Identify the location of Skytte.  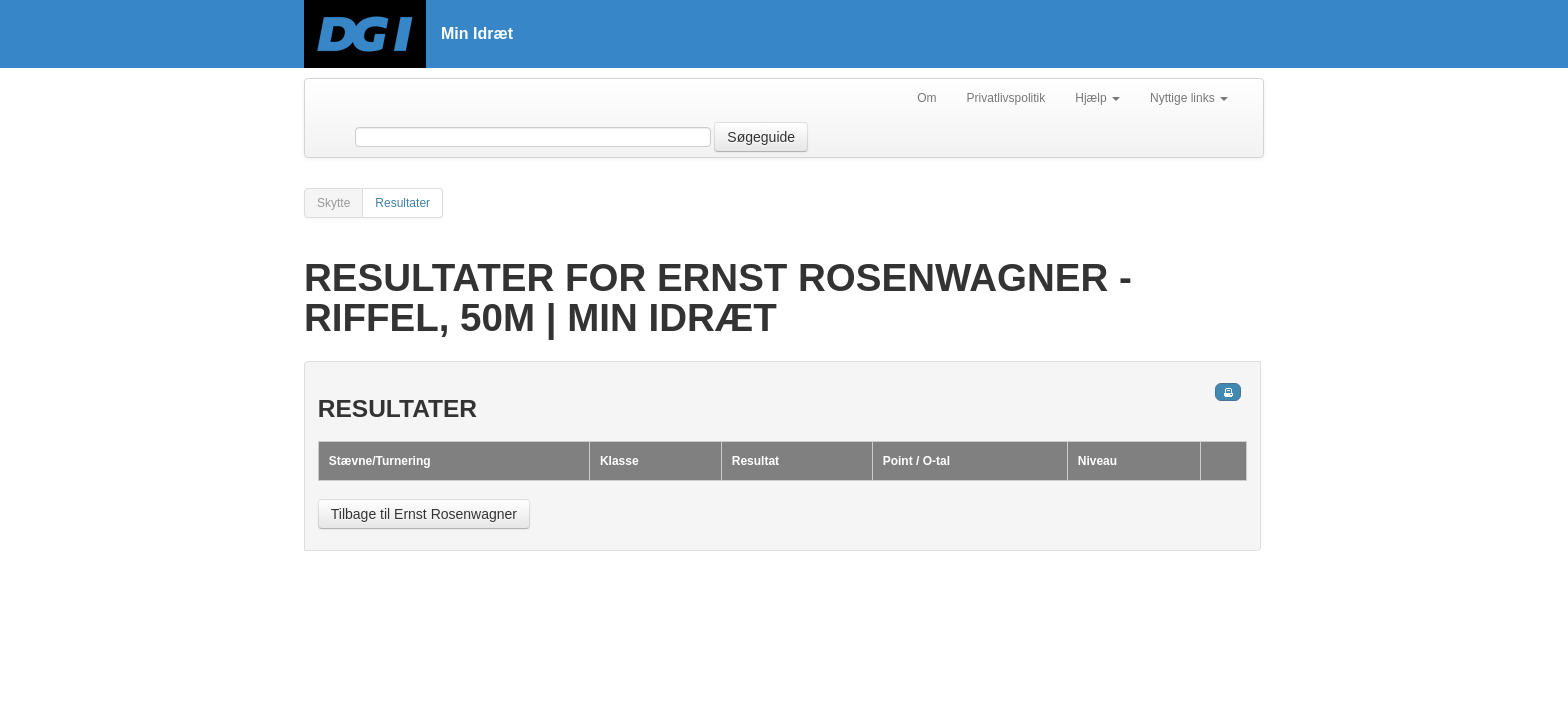
(333, 203).